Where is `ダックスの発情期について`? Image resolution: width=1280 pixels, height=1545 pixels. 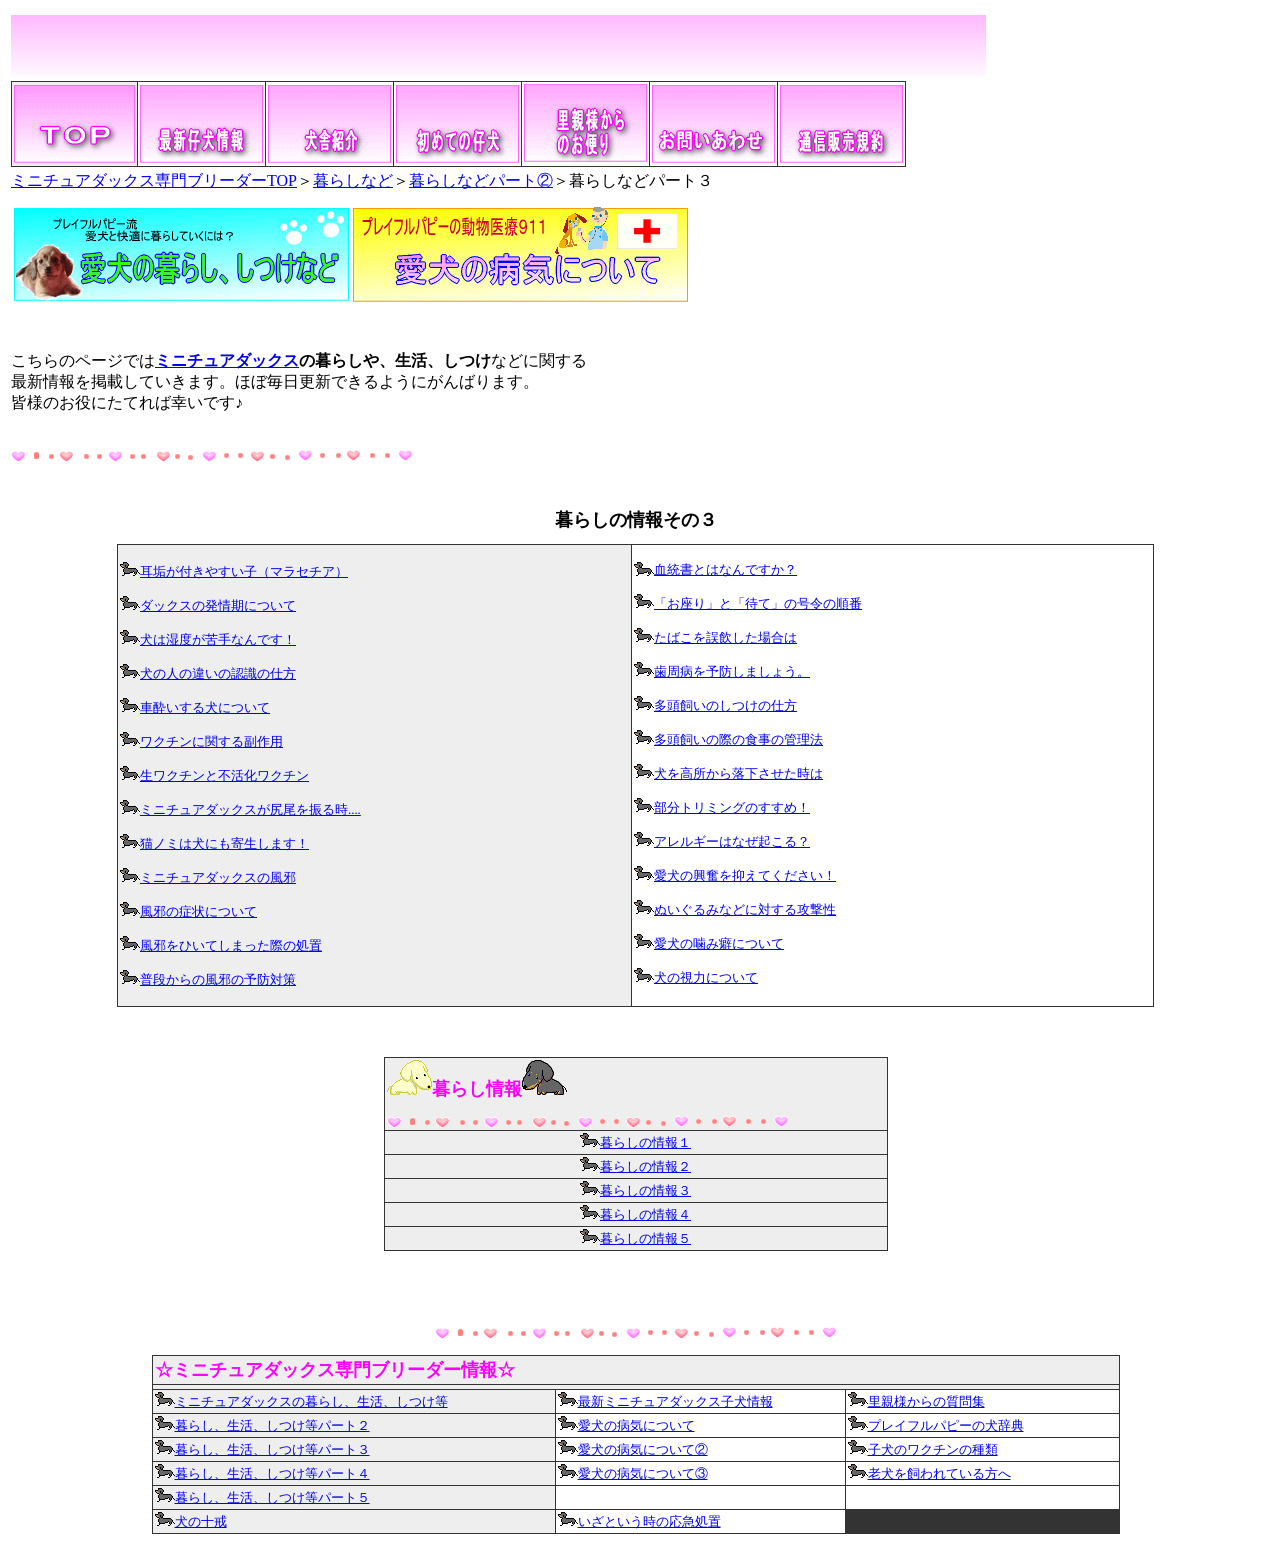 ダックスの発情期について is located at coordinates (218, 606).